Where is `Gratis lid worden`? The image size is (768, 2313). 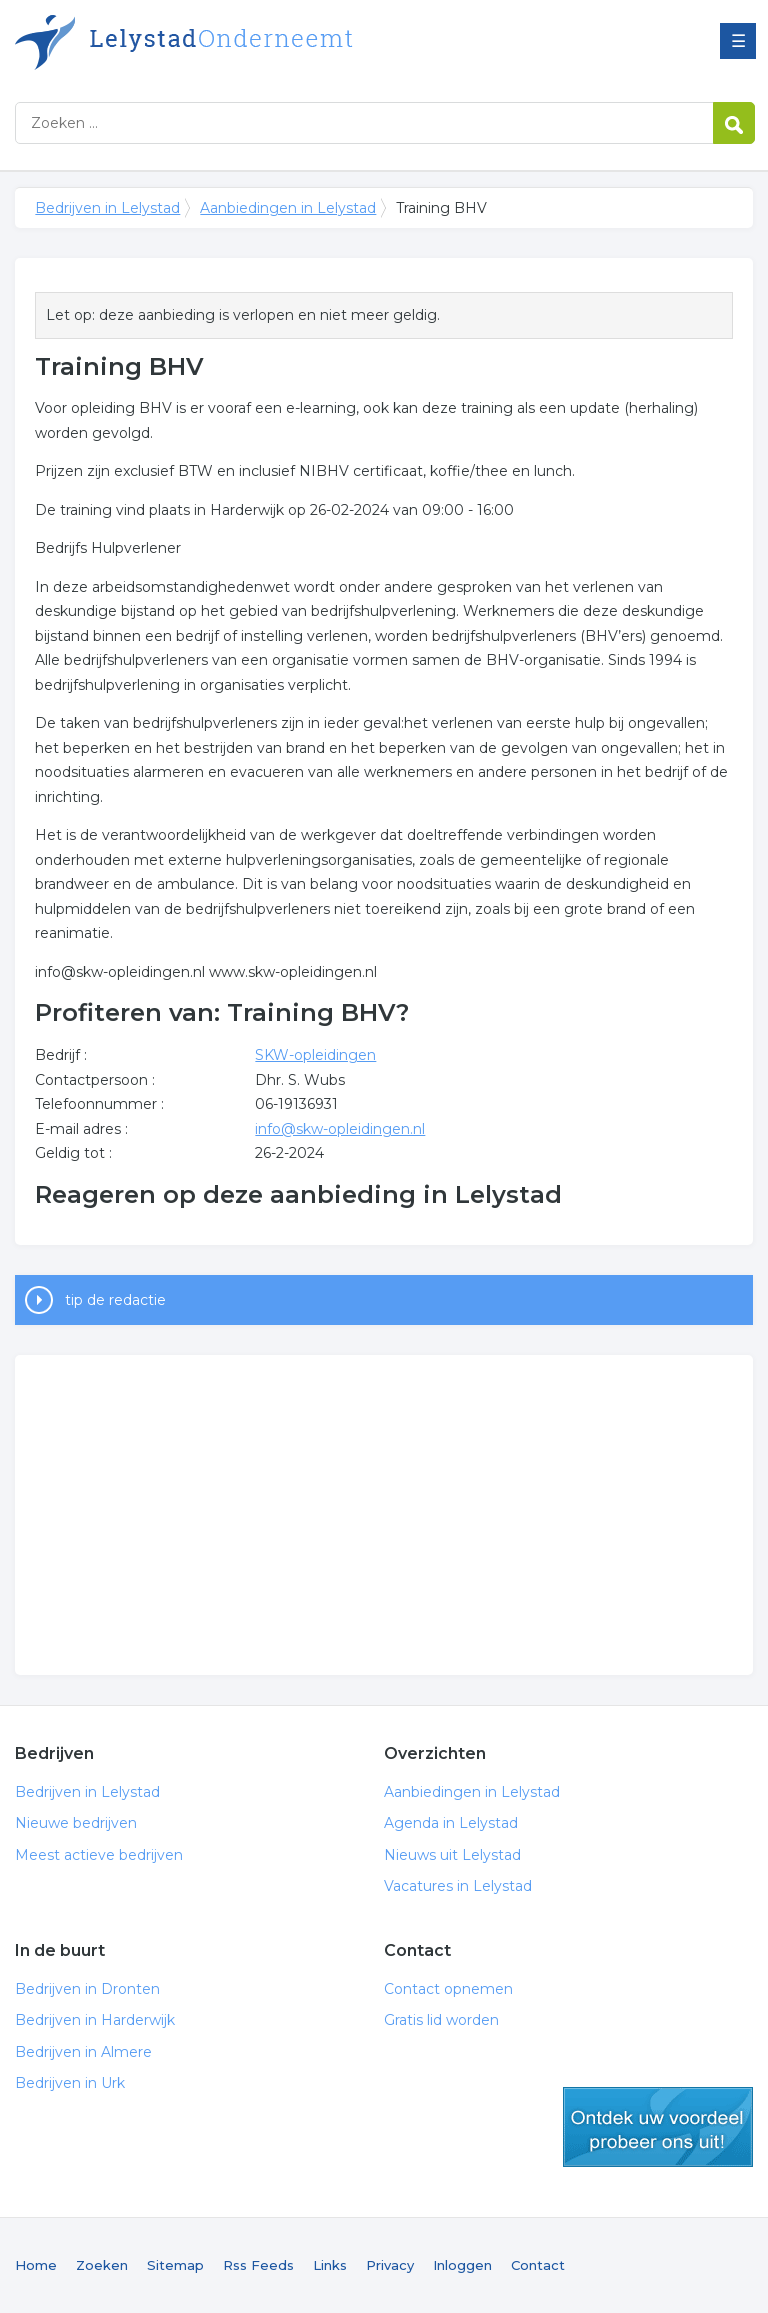 Gratis lid worden is located at coordinates (441, 2020).